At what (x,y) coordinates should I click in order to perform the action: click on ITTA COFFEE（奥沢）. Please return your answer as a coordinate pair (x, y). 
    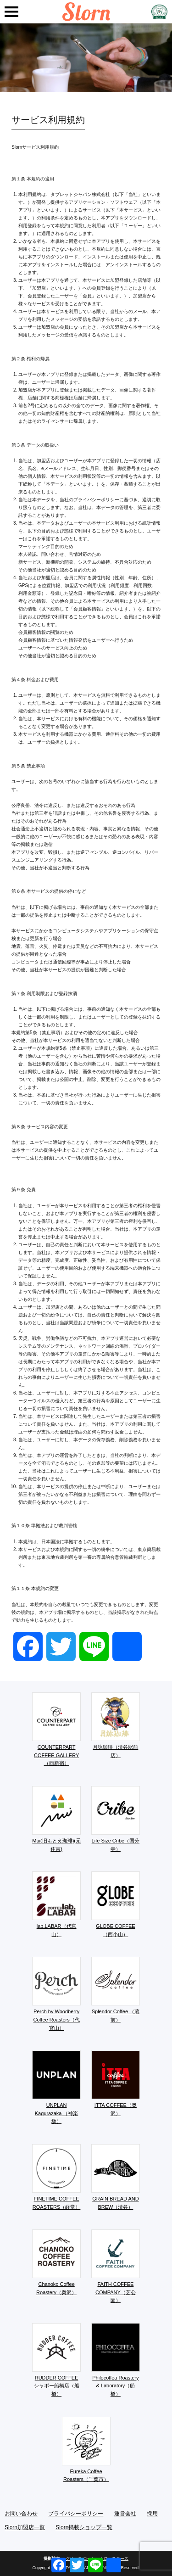
    Looking at the image, I should click on (115, 2083).